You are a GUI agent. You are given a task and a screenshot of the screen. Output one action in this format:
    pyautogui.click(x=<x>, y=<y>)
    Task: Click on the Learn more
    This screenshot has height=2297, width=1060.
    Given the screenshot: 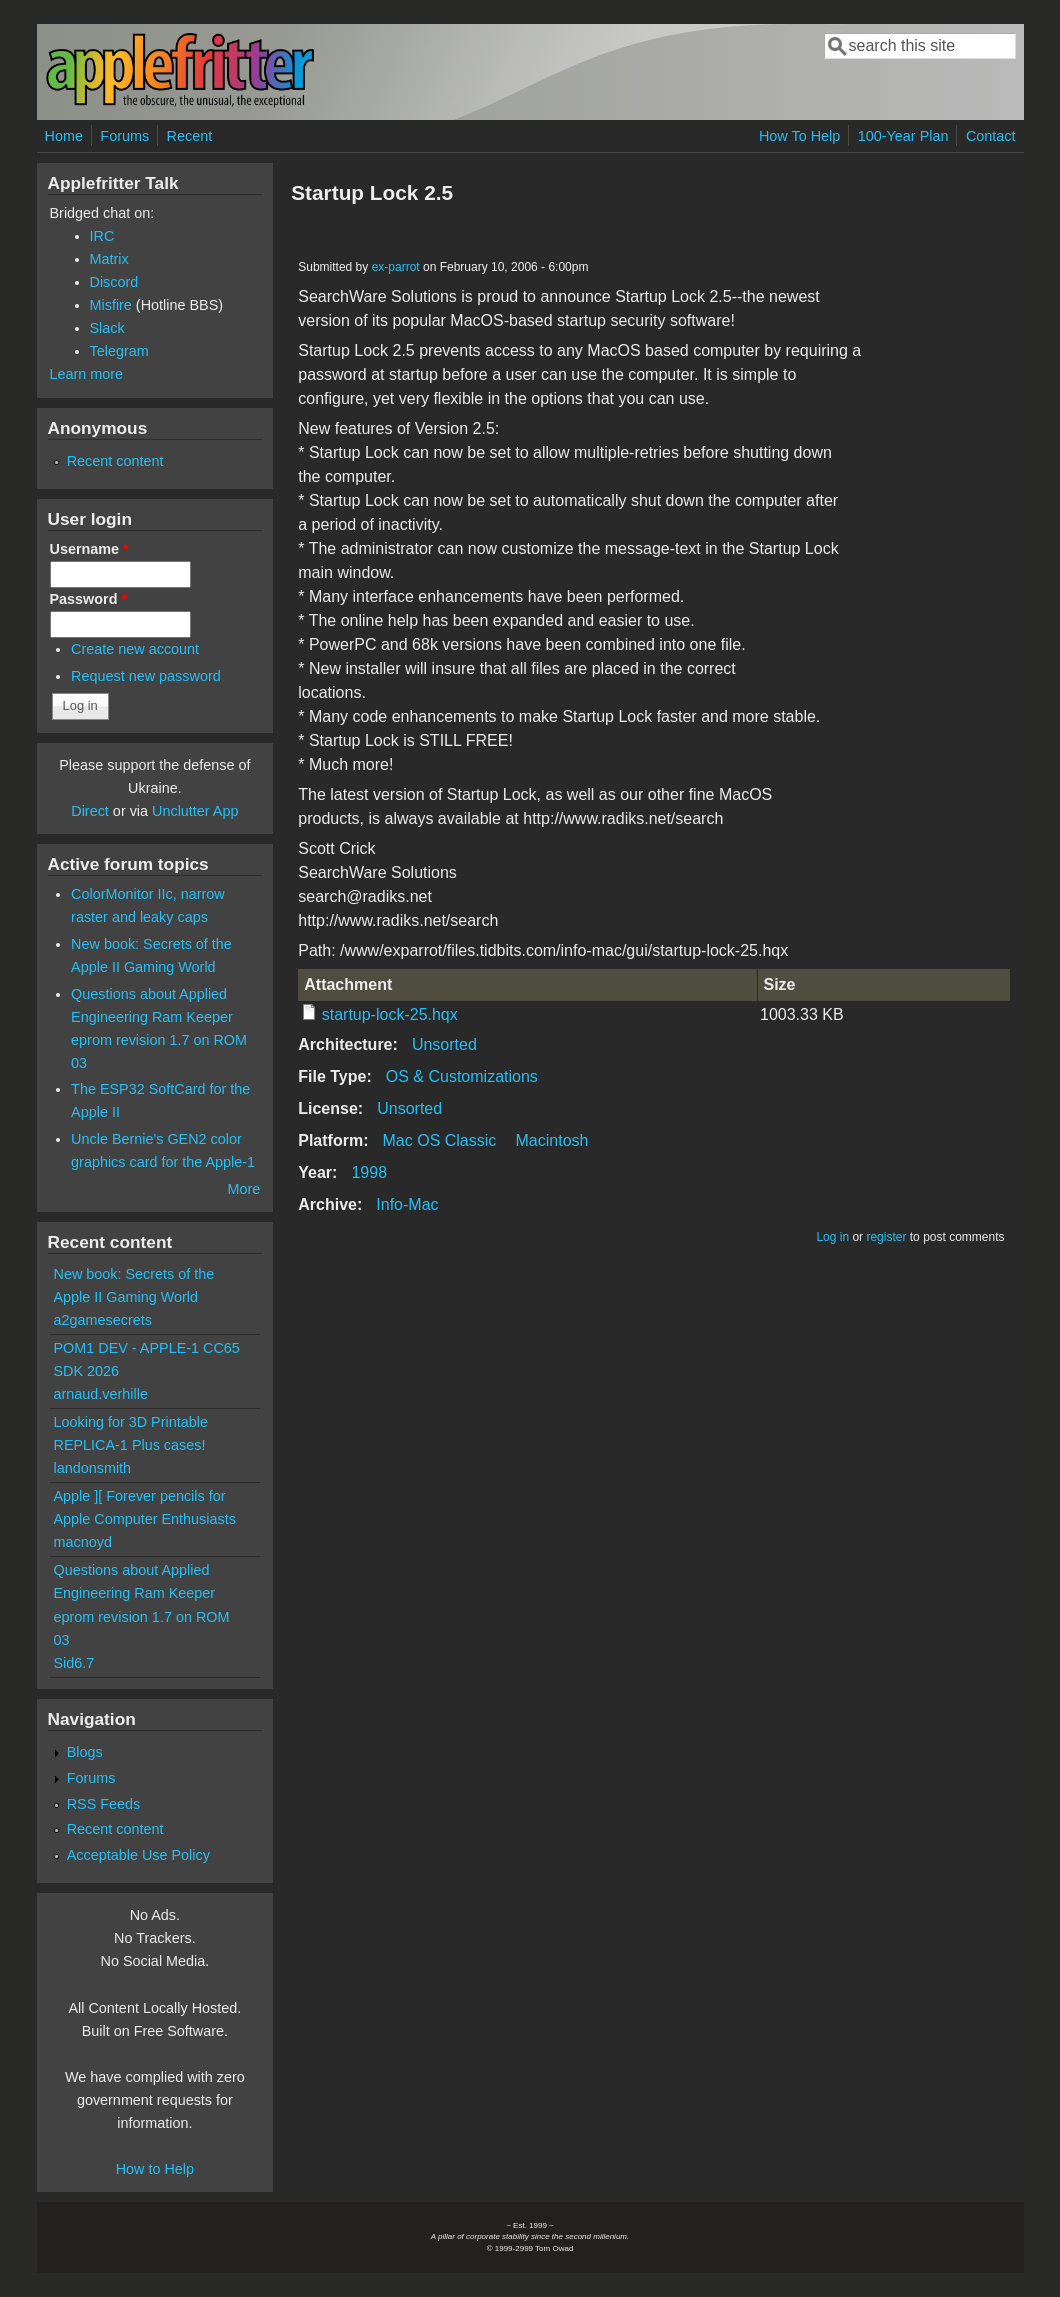 What is the action you would take?
    pyautogui.click(x=87, y=374)
    